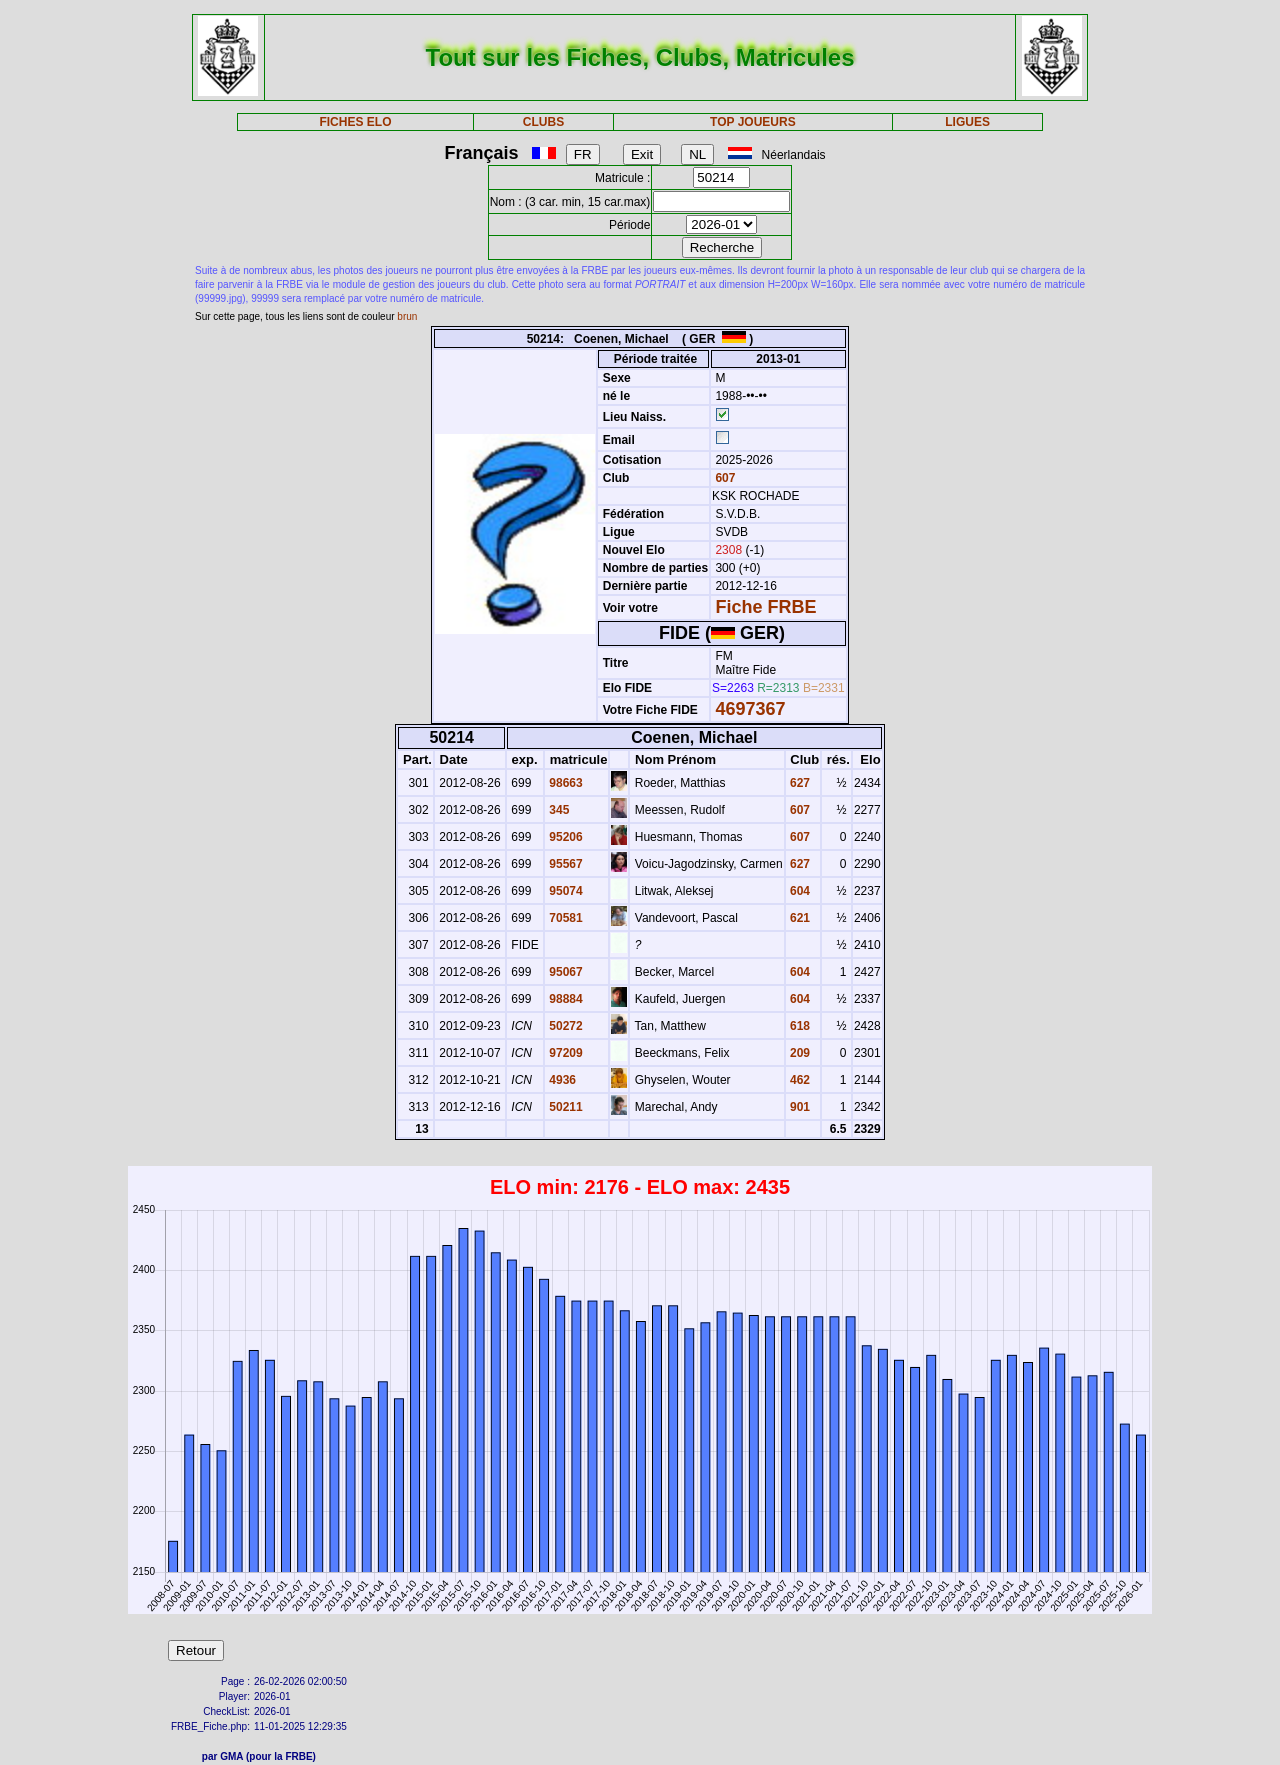 The image size is (1280, 1765). Describe the element at coordinates (753, 122) in the screenshot. I see `TOP JOUEURS` at that location.